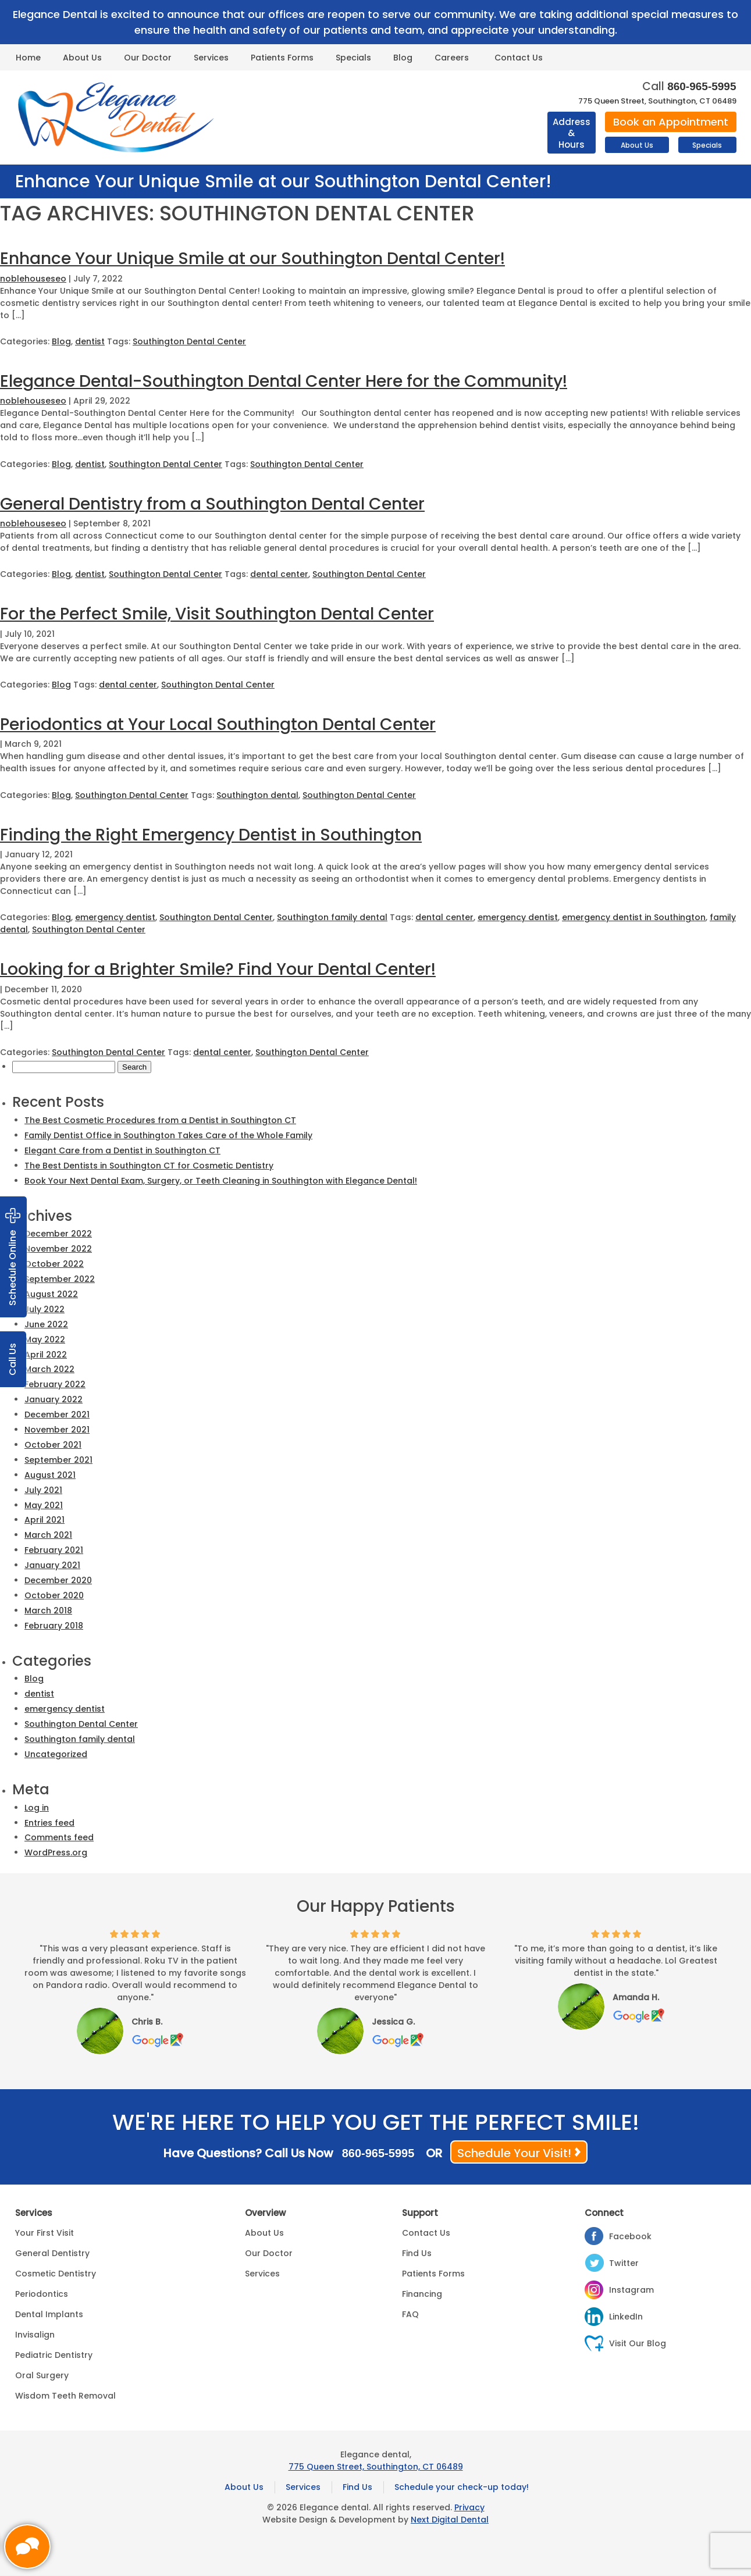 The image size is (751, 2576). I want to click on Looking for a Brighter Smile? Find Your Dental Center!, so click(218, 969).